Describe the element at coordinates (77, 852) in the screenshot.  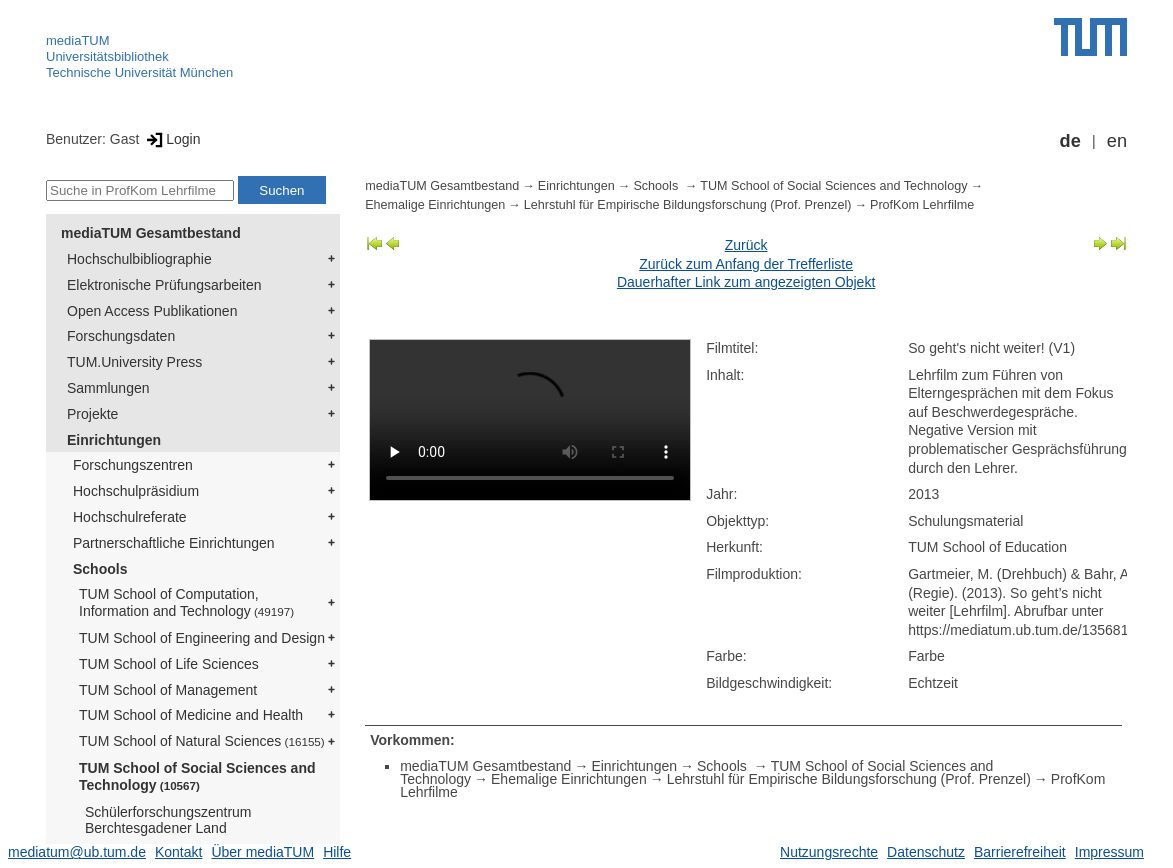
I see `mediatum@ub.tum.de` at that location.